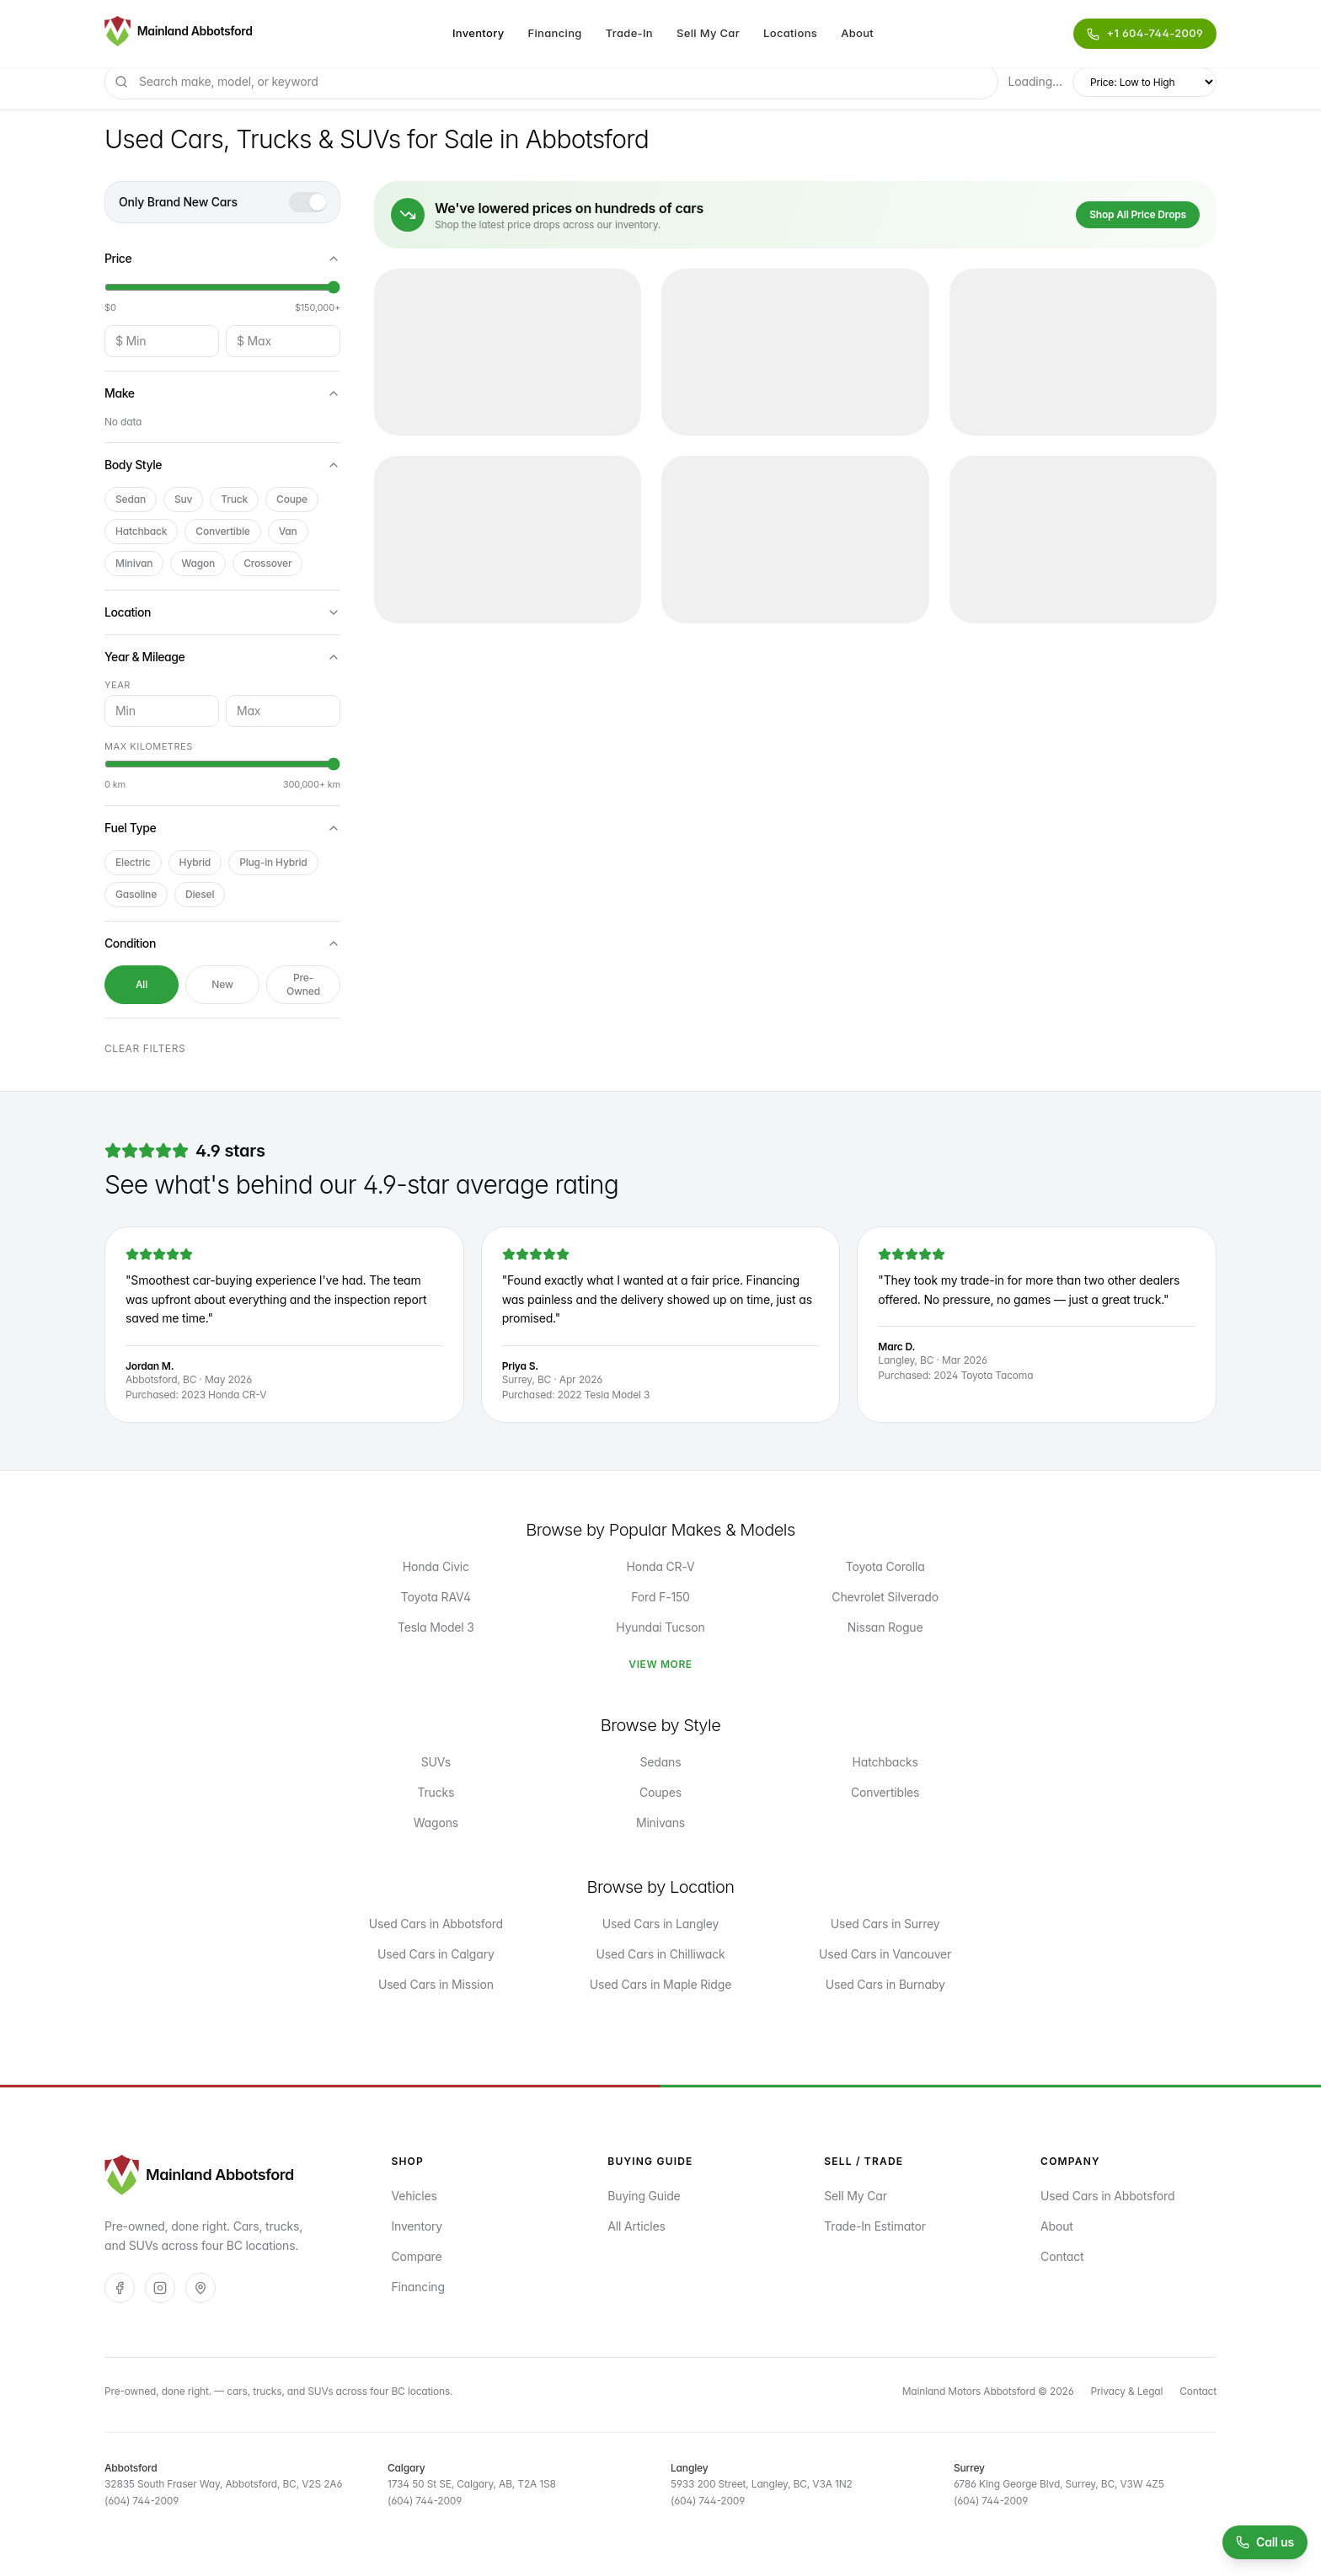  What do you see at coordinates (141, 531) in the screenshot?
I see `hatchback` at bounding box center [141, 531].